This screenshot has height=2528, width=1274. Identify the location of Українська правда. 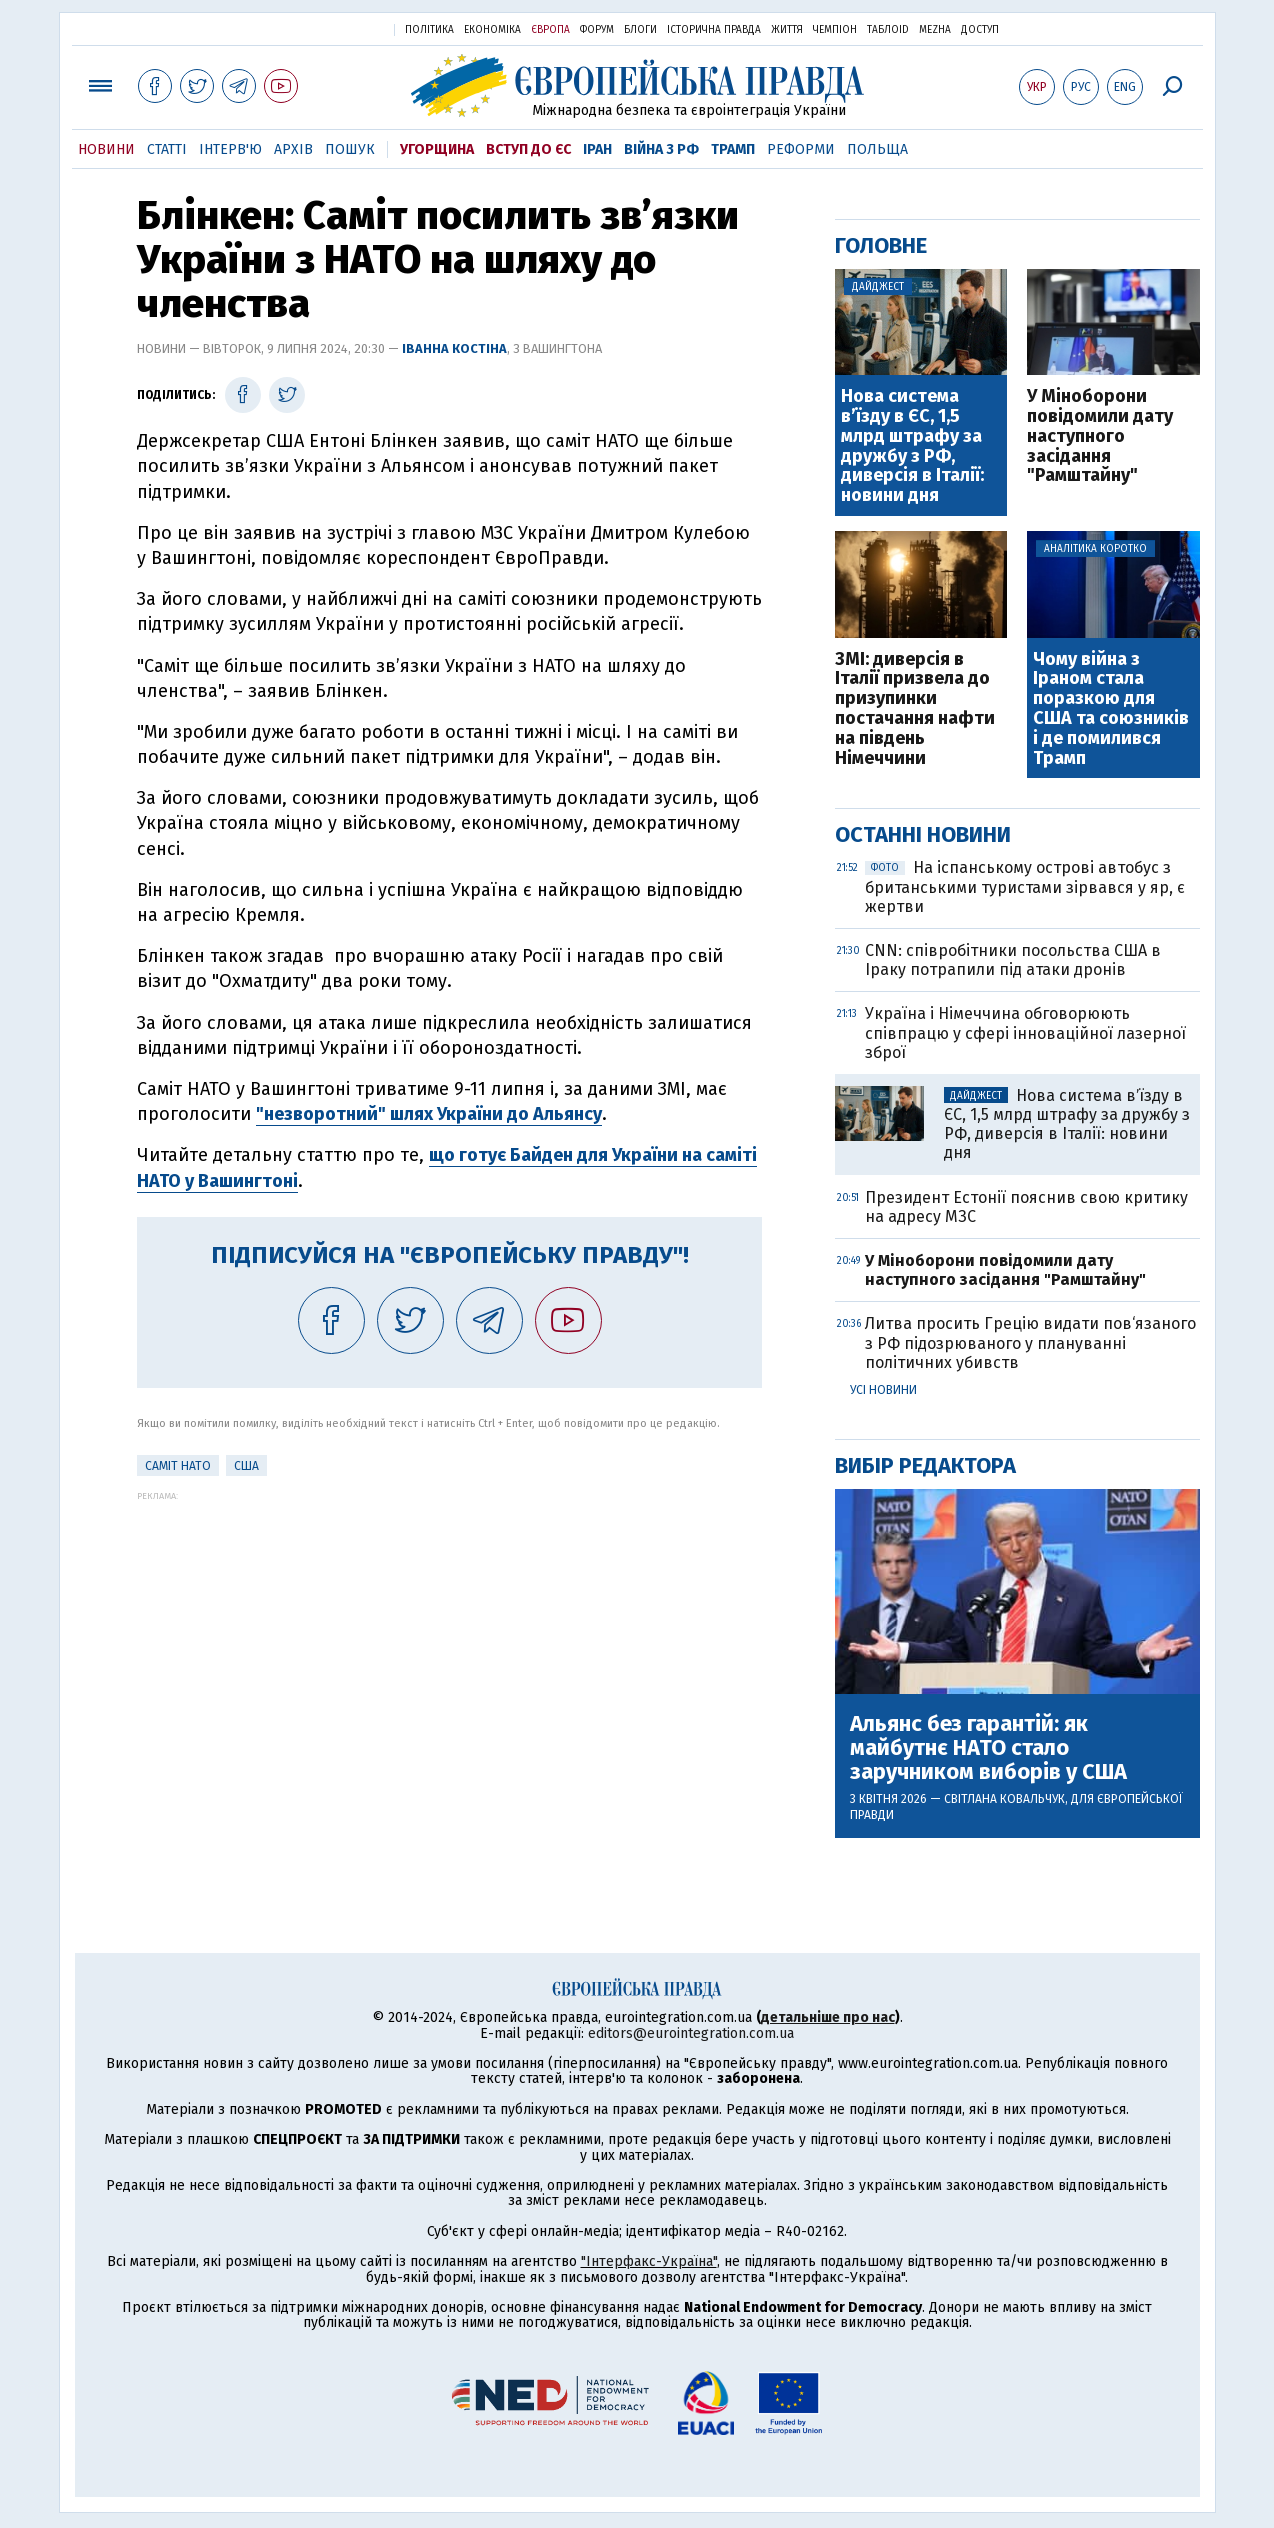
(330, 28).